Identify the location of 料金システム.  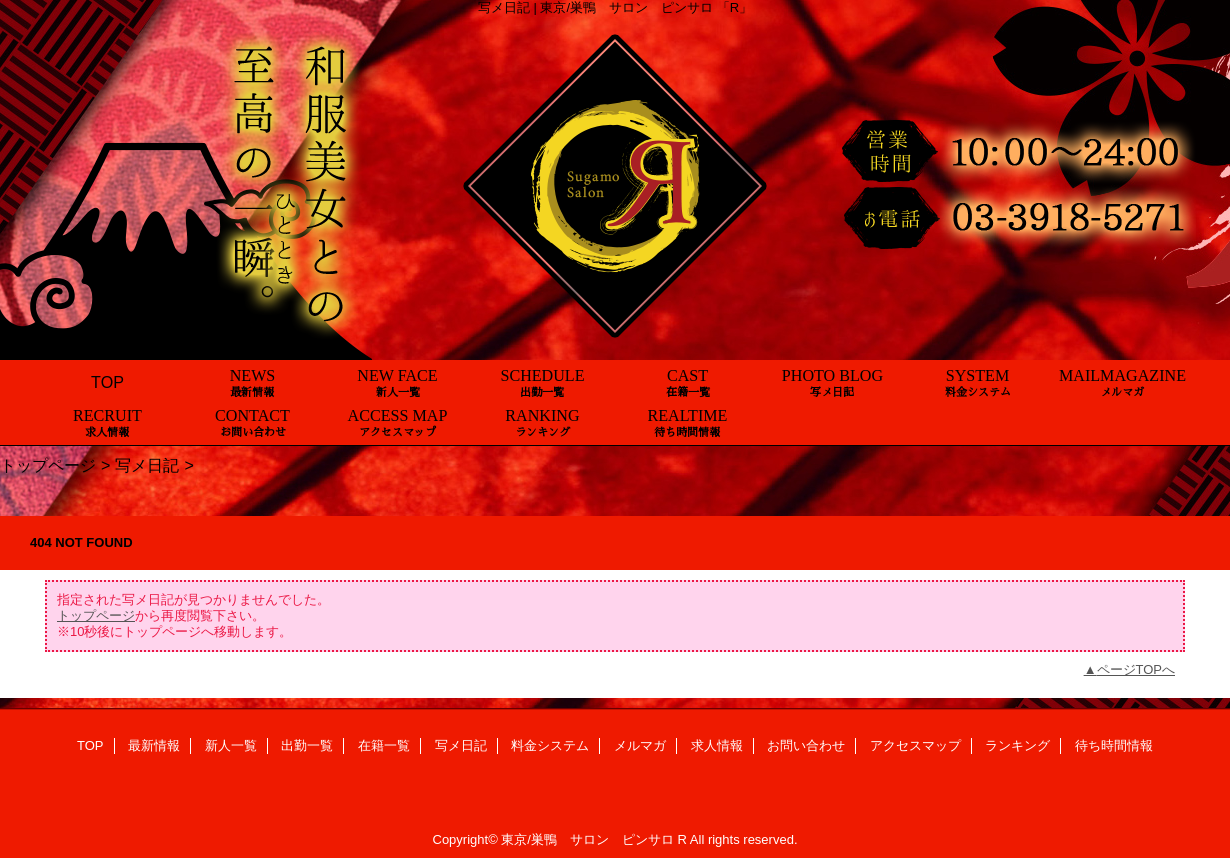
(550, 745).